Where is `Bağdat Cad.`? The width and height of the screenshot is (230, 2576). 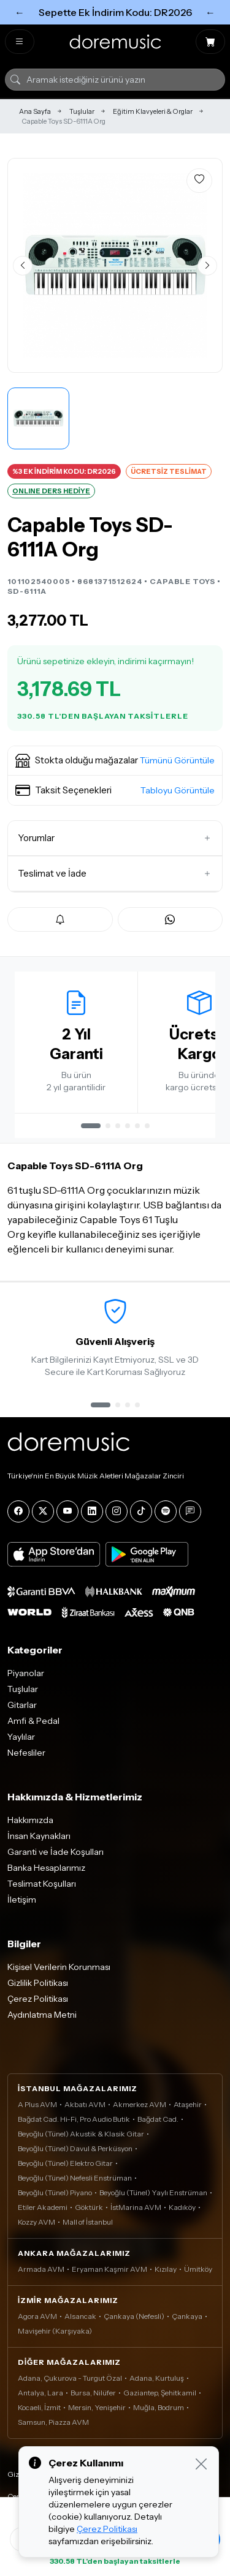
Bağdat Cad. is located at coordinates (157, 2119).